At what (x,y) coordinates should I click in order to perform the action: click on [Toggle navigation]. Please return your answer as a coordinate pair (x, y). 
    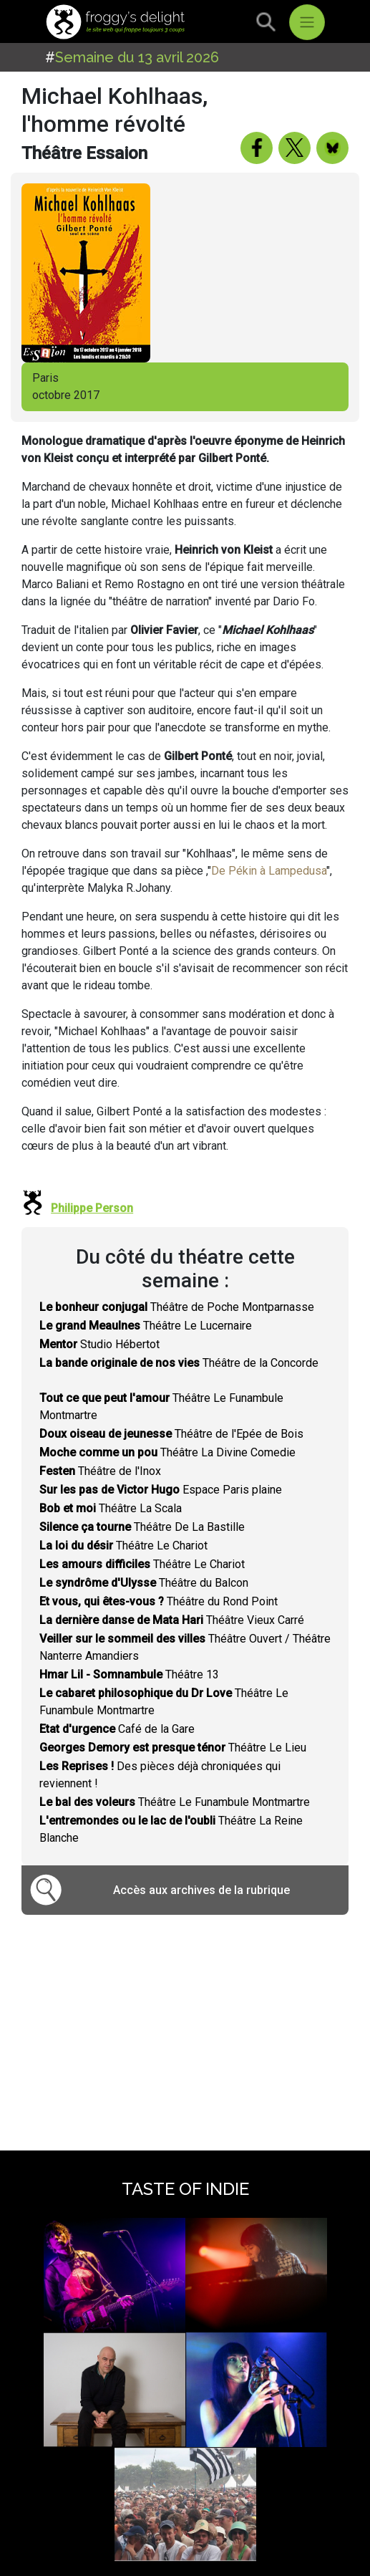
    Looking at the image, I should click on (307, 22).